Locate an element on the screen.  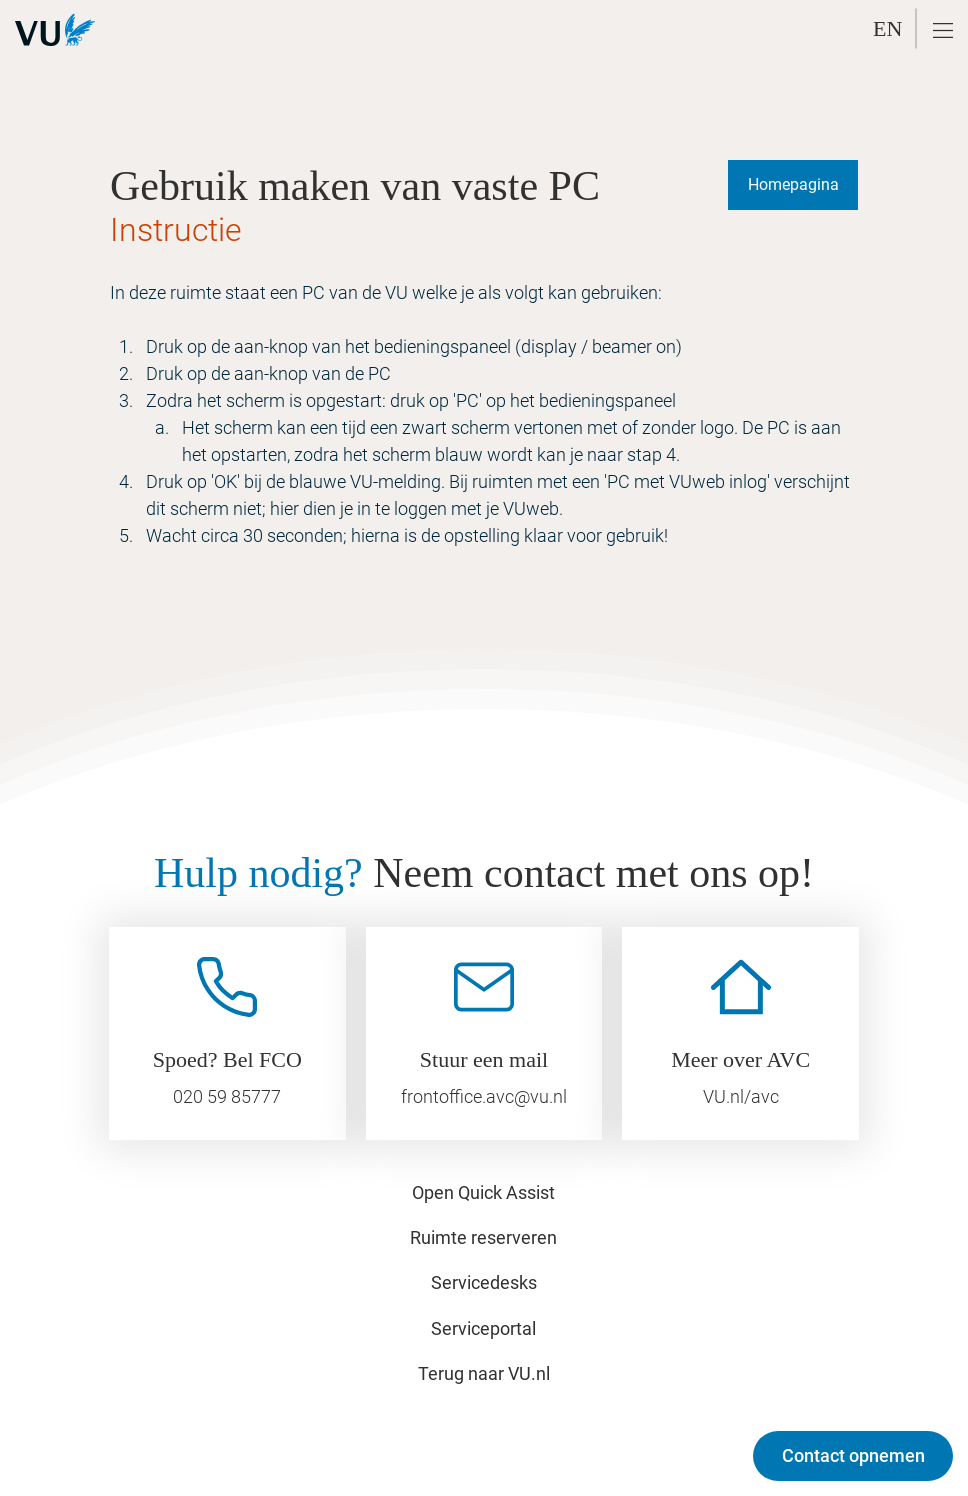
Spoed? Bel FCO is located at coordinates (227, 1059).